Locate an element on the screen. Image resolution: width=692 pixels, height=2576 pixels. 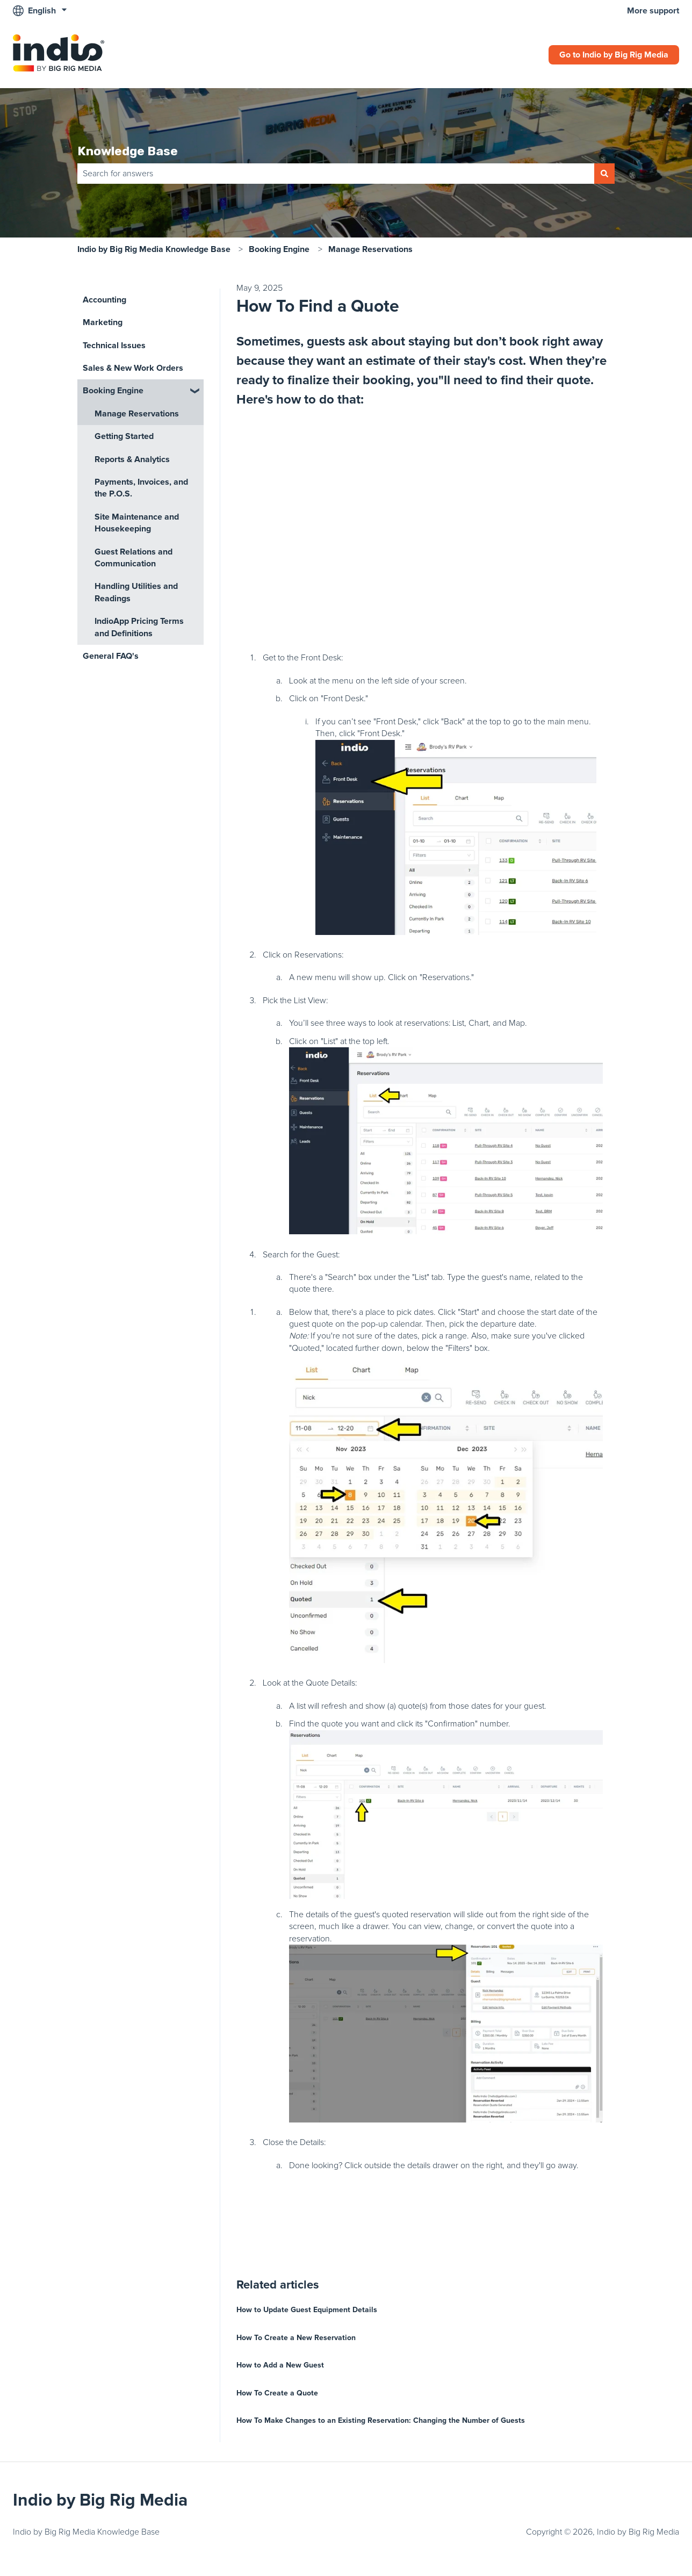
Manage Reservations is located at coordinates (370, 249).